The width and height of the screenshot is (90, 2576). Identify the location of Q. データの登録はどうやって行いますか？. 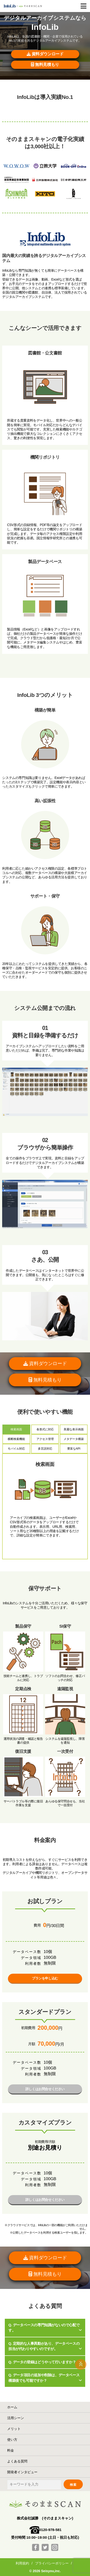
(42, 2362).